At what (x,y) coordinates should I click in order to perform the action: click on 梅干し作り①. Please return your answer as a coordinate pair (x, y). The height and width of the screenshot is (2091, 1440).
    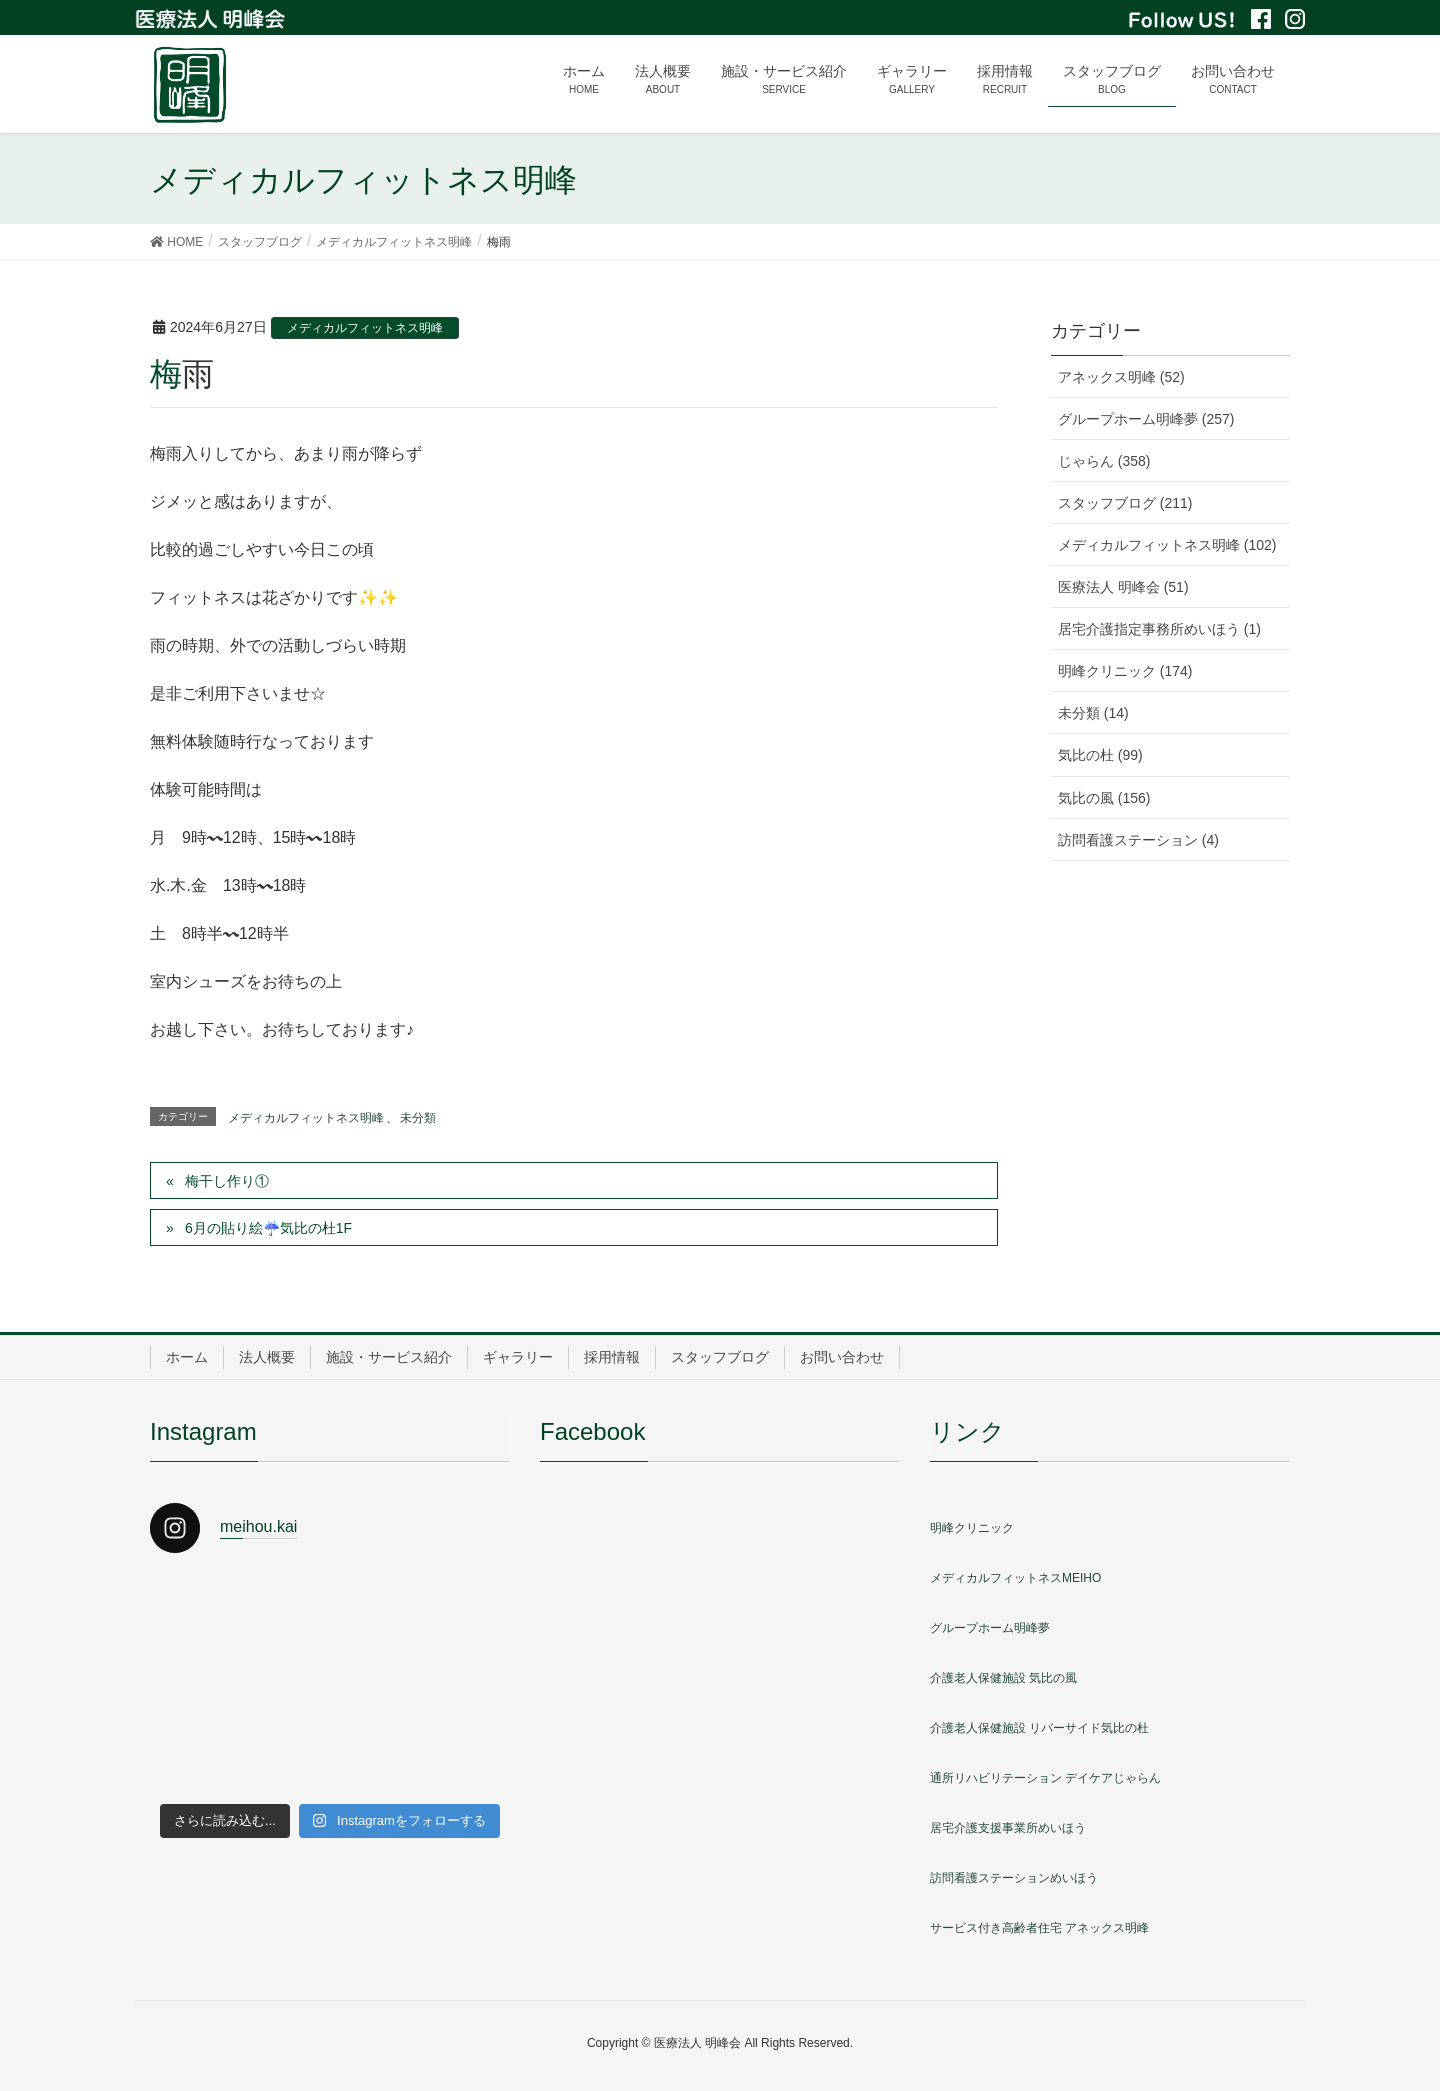
    Looking at the image, I should click on (227, 1181).